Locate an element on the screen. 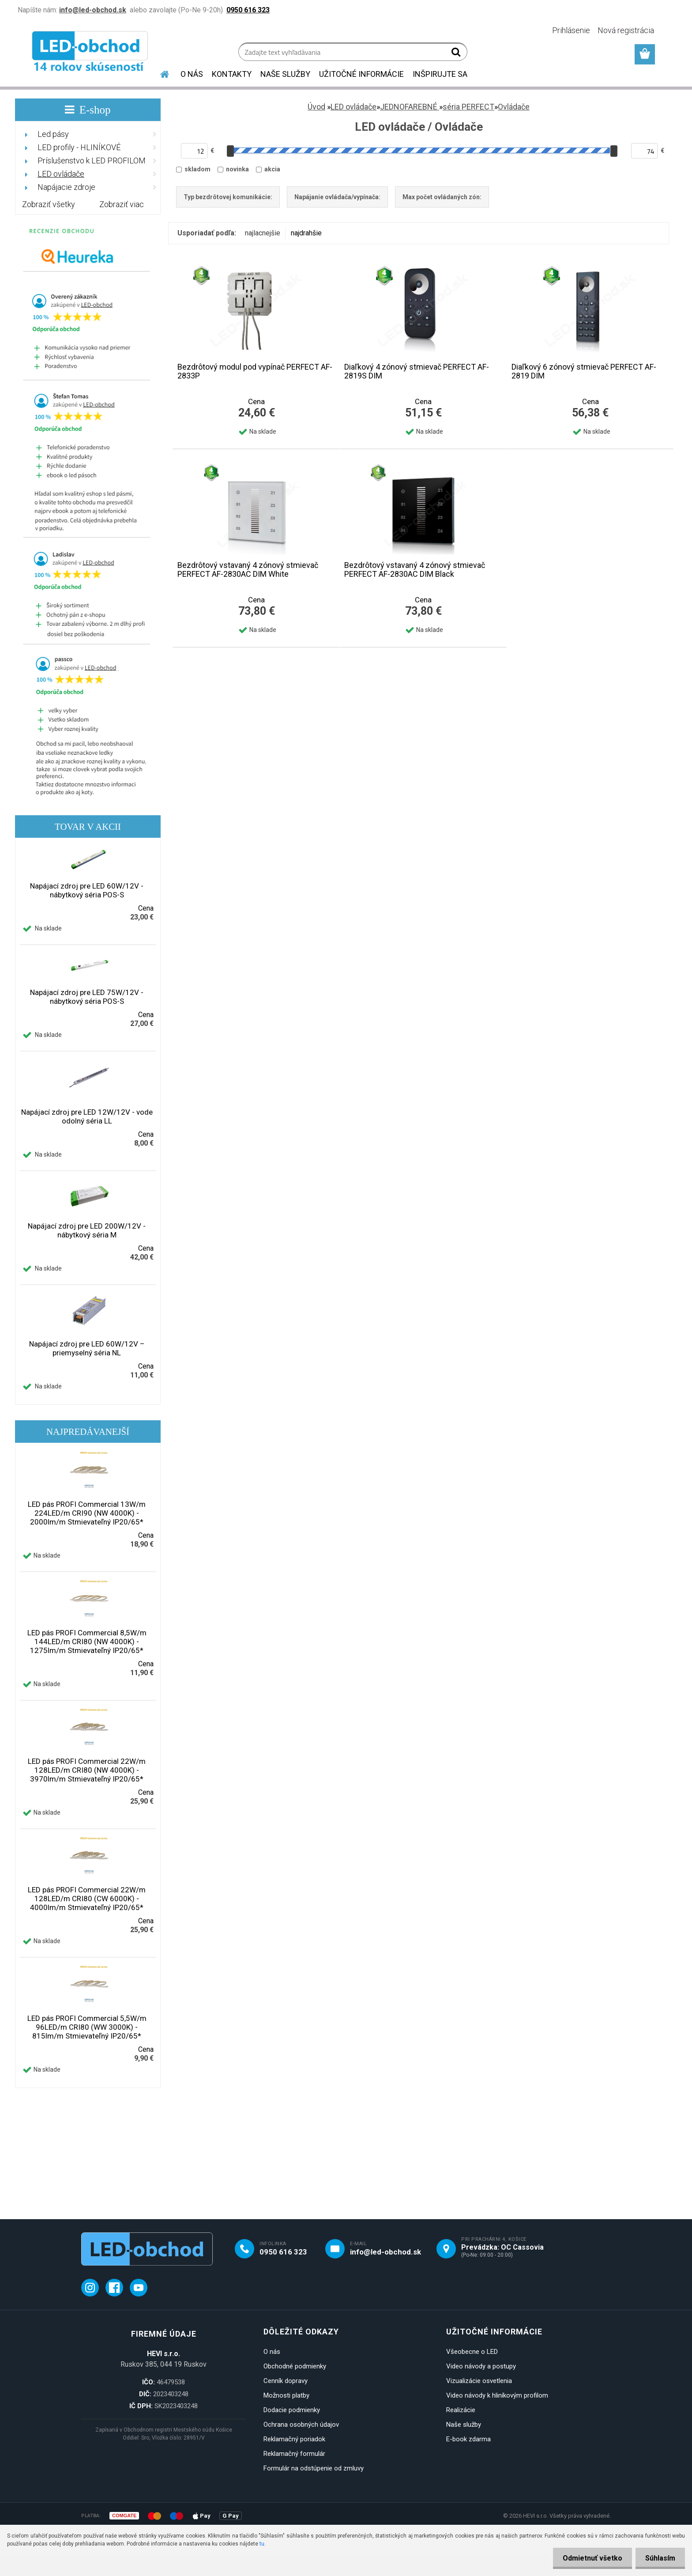  Video návody k hliníkovým profilom is located at coordinates (497, 2395).